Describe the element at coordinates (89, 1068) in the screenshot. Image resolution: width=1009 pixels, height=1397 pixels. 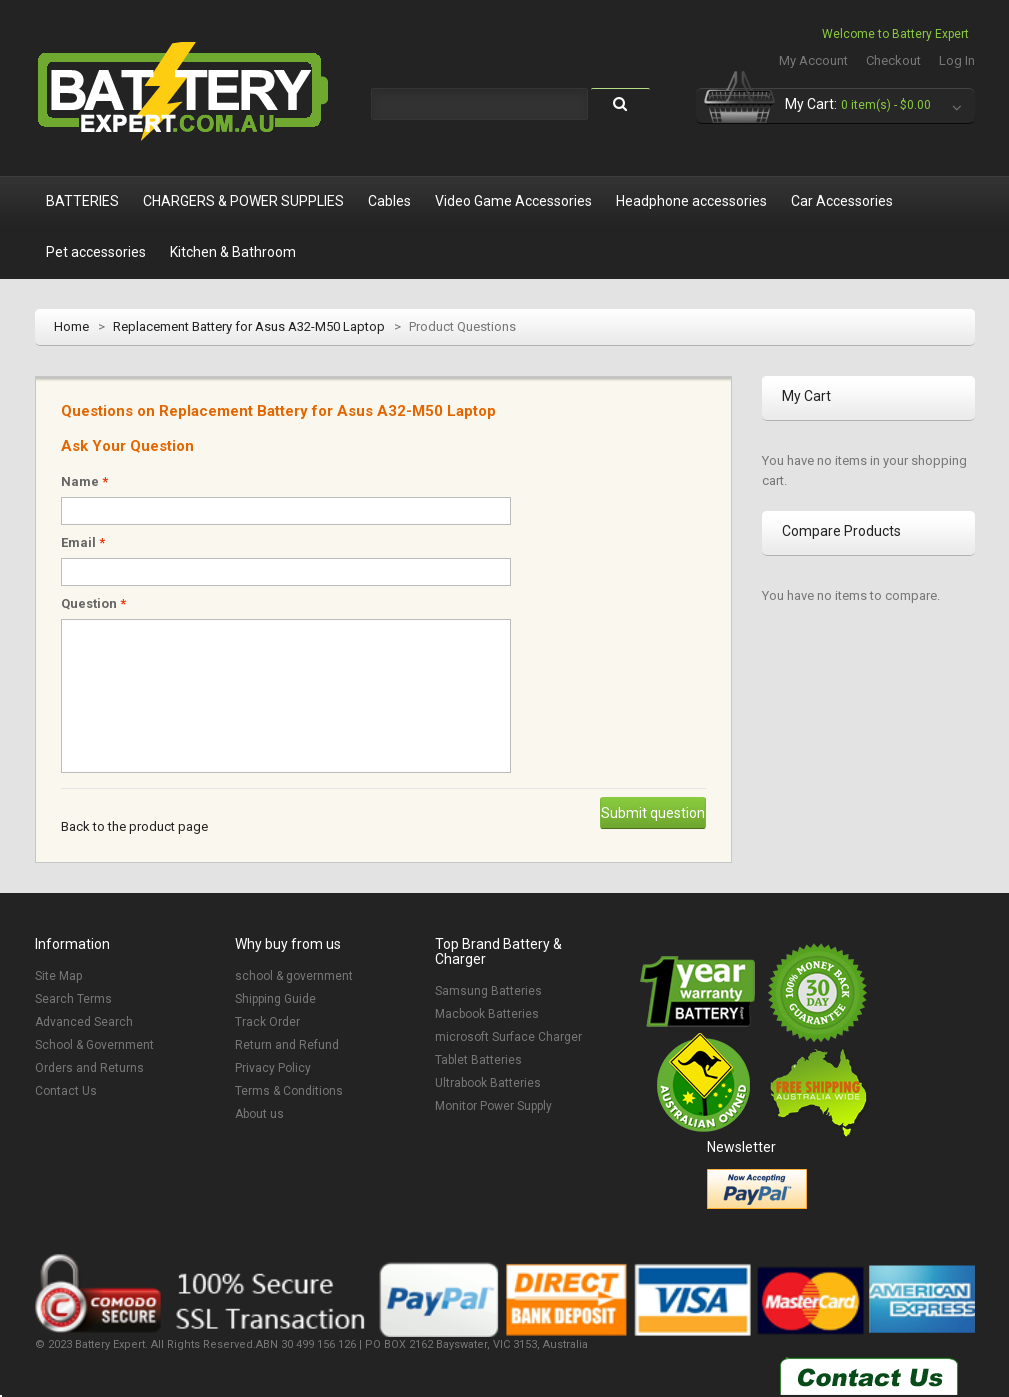
I see `Orders and Returns` at that location.